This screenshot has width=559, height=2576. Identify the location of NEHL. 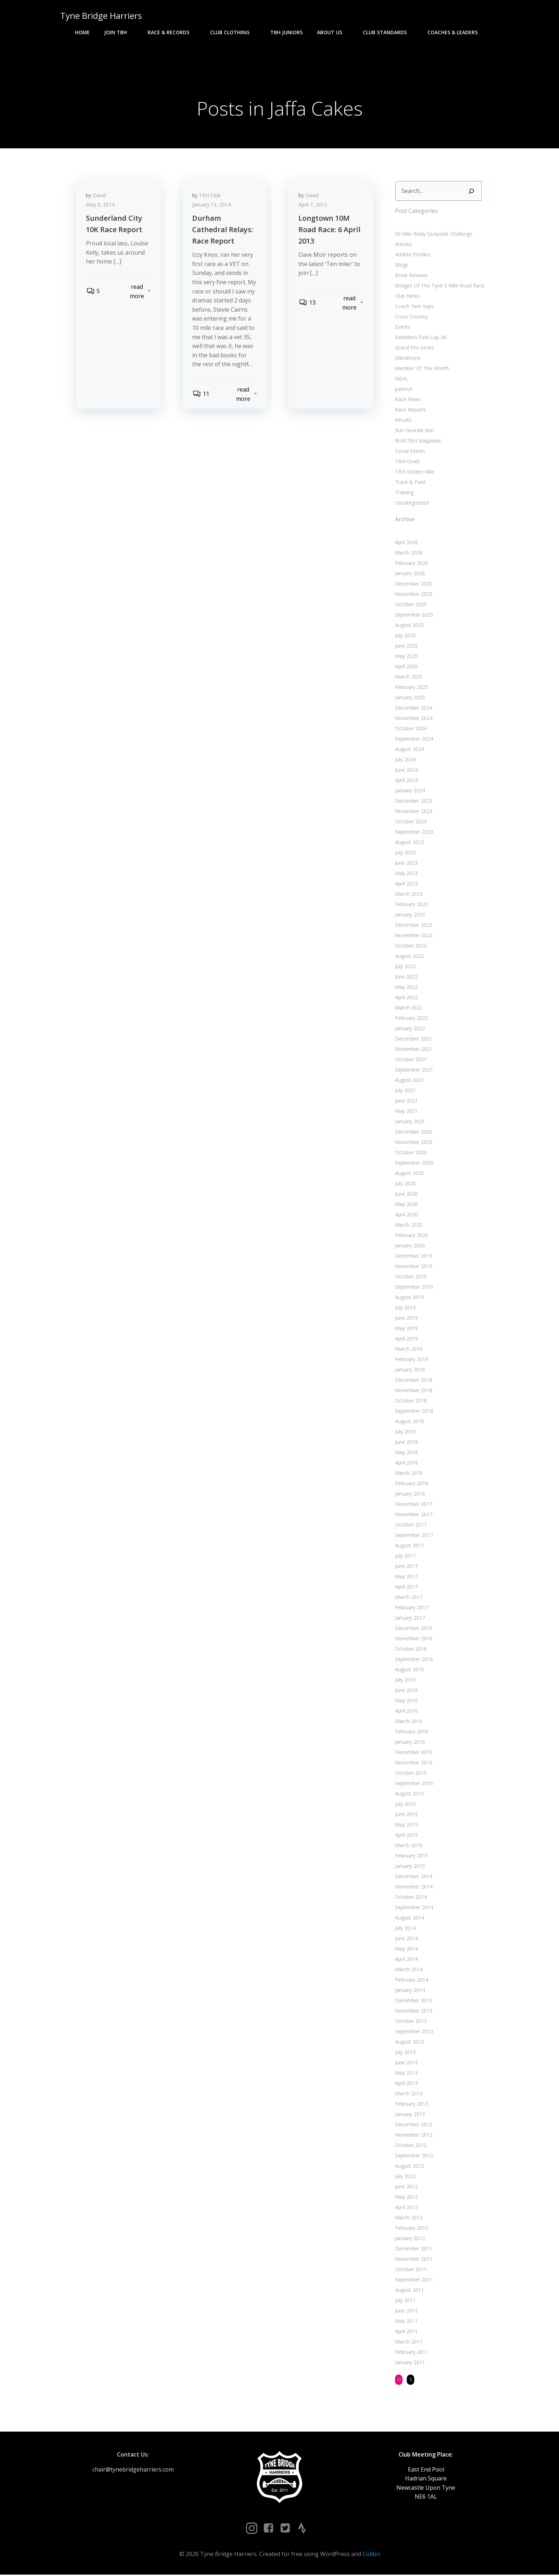
(401, 379).